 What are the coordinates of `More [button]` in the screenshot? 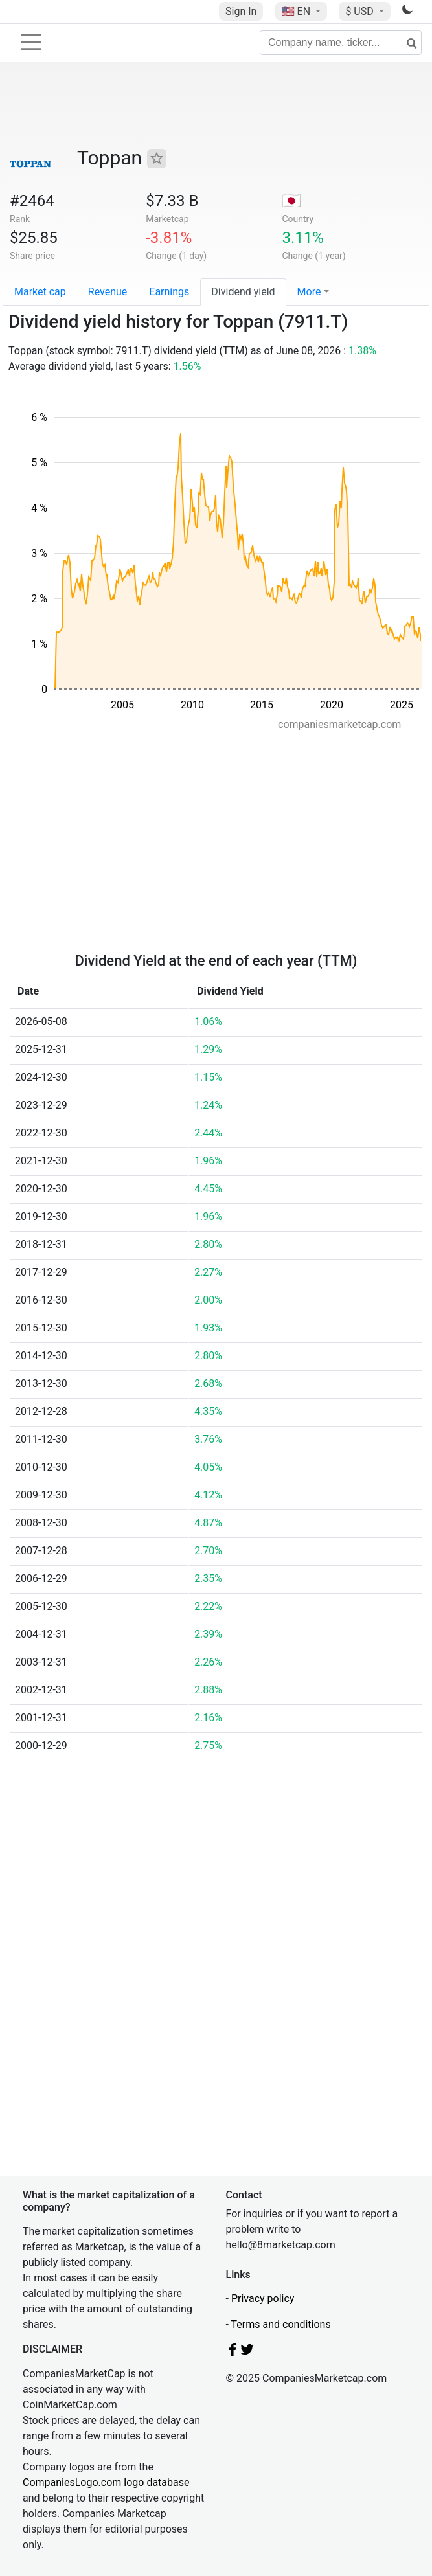 It's located at (309, 292).